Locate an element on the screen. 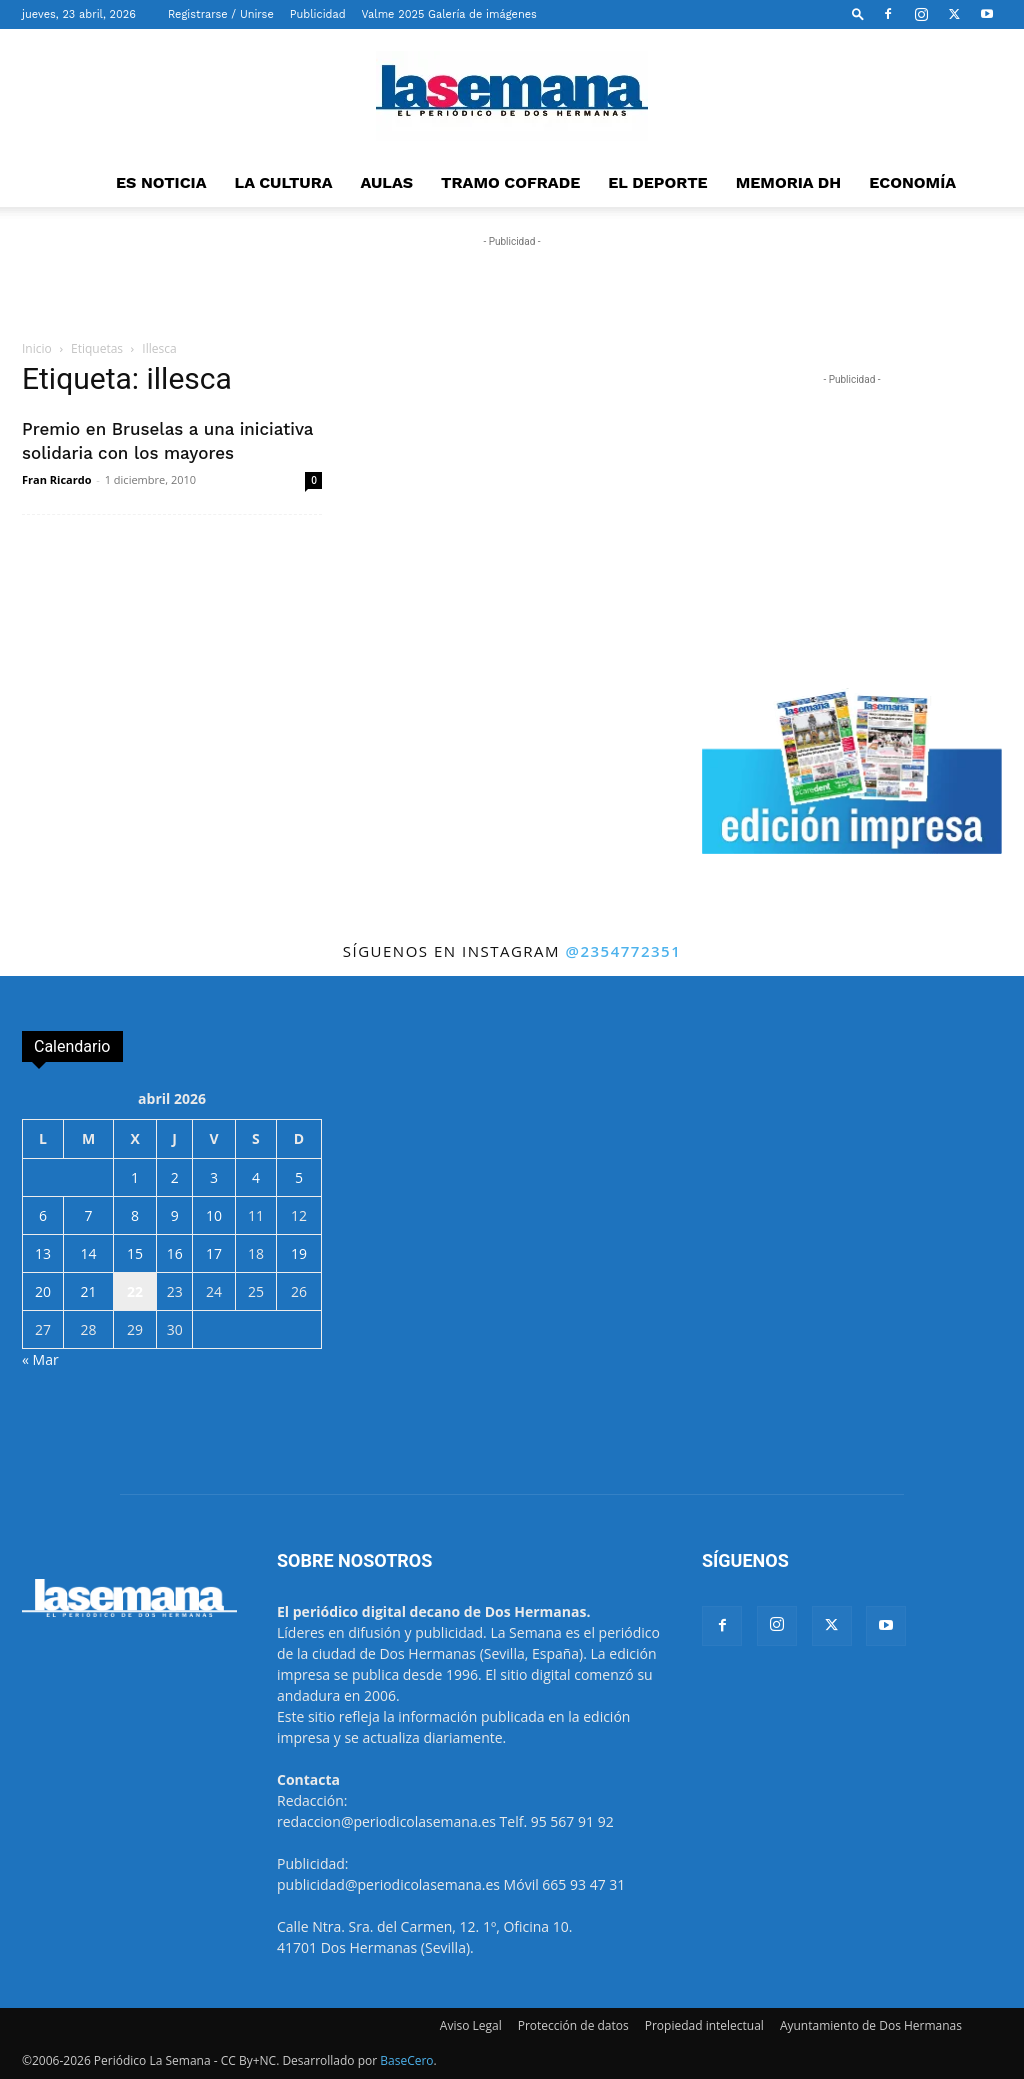  BaseCero is located at coordinates (406, 2060).